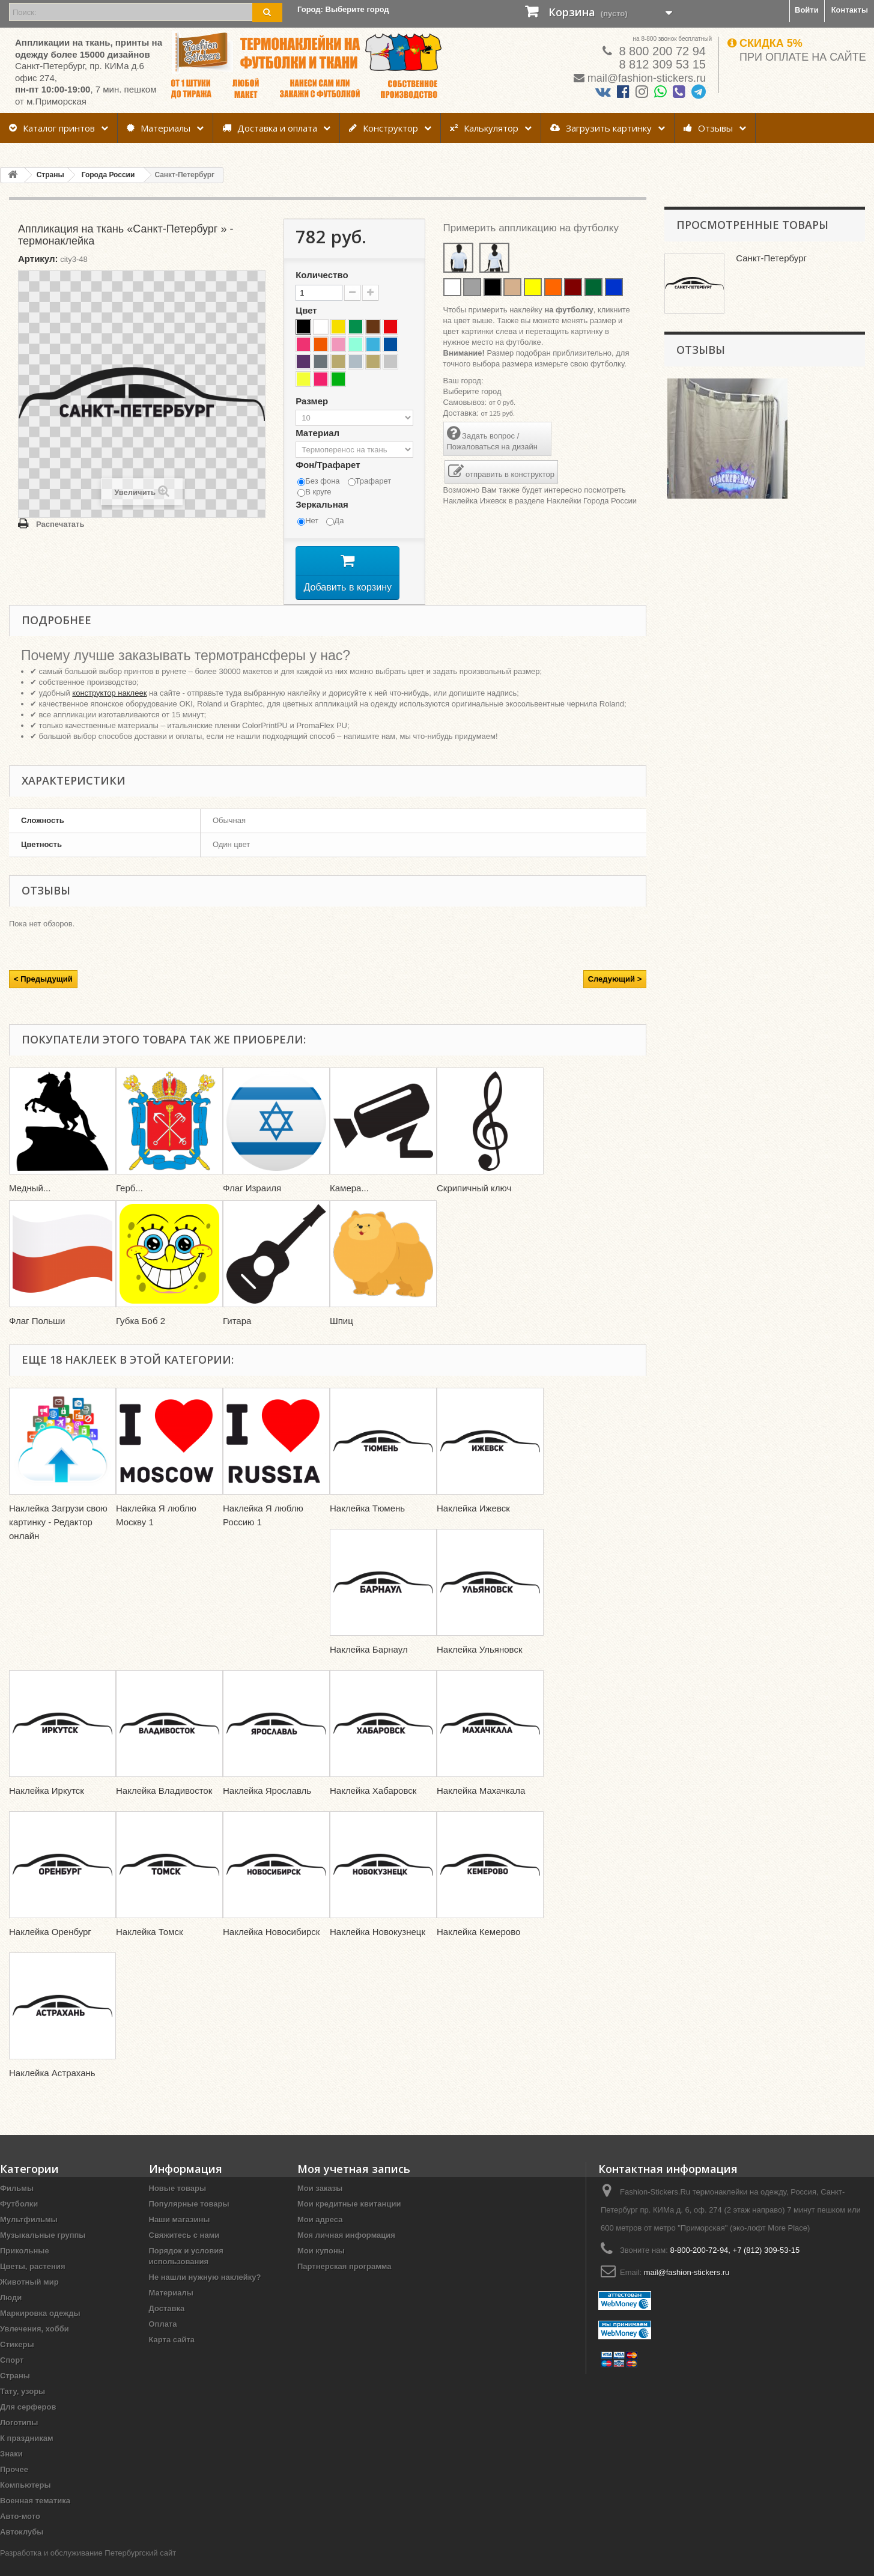  What do you see at coordinates (28, 2424) in the screenshot?
I see `Для серферов` at bounding box center [28, 2424].